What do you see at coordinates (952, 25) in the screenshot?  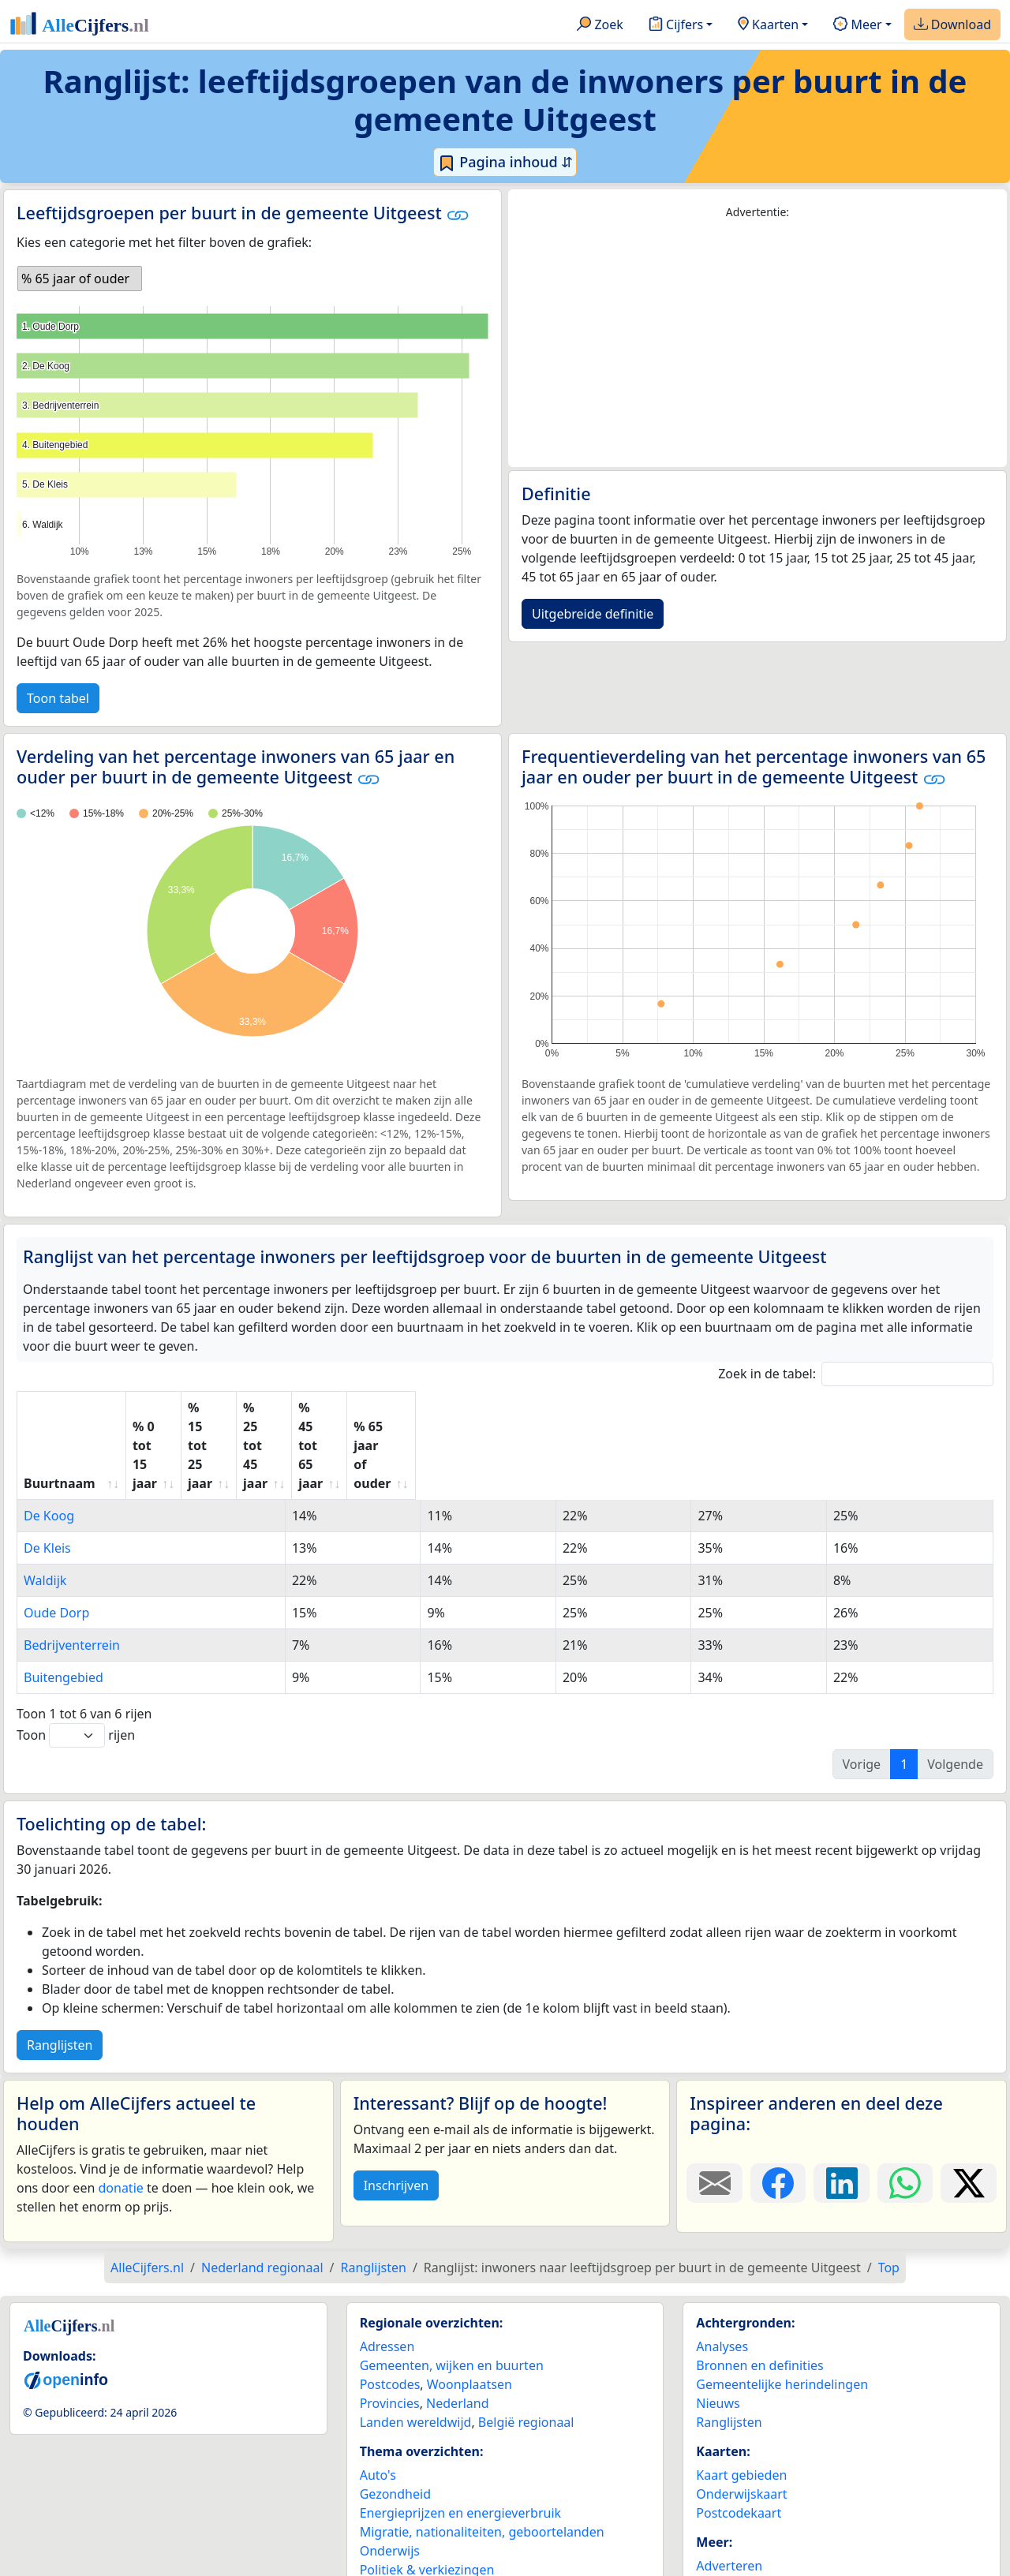 I see `Download` at bounding box center [952, 25].